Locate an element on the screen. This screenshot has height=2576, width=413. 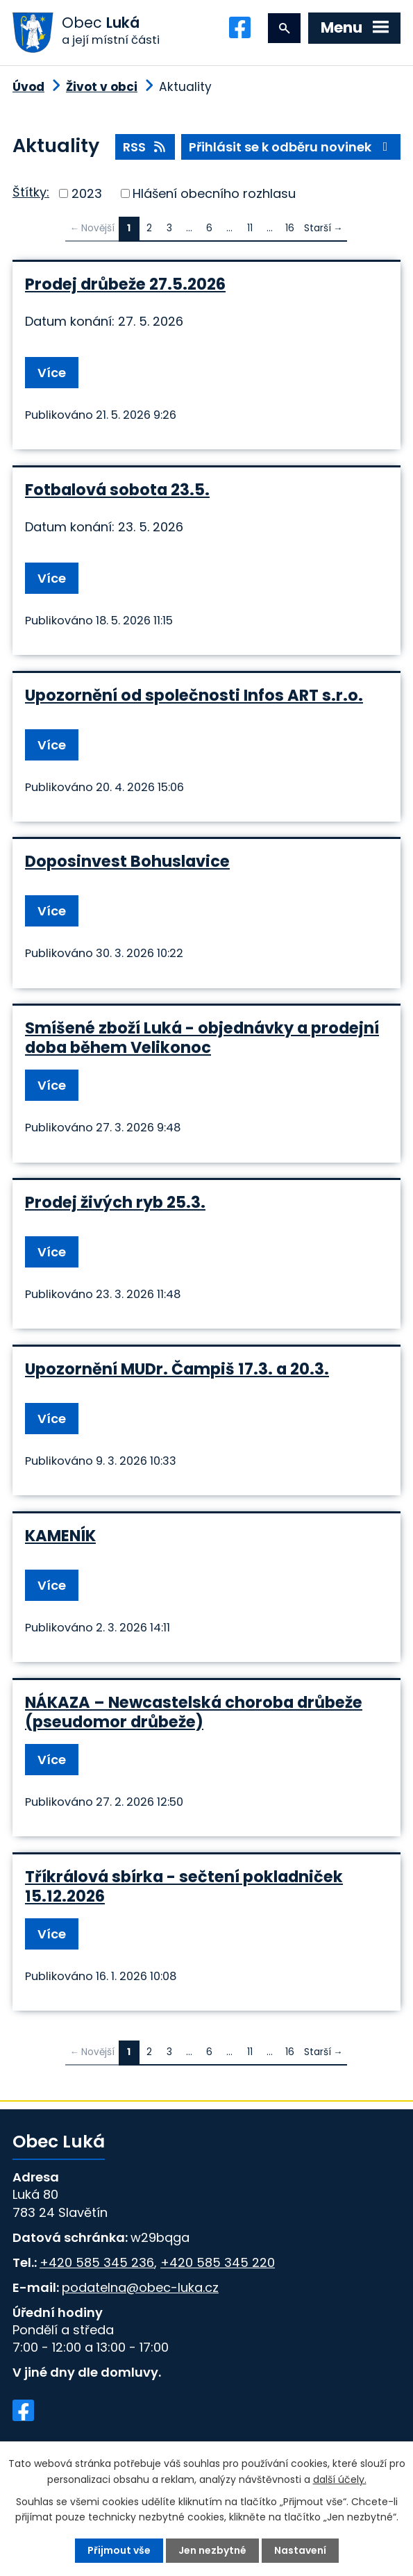
2023 is located at coordinates (86, 193).